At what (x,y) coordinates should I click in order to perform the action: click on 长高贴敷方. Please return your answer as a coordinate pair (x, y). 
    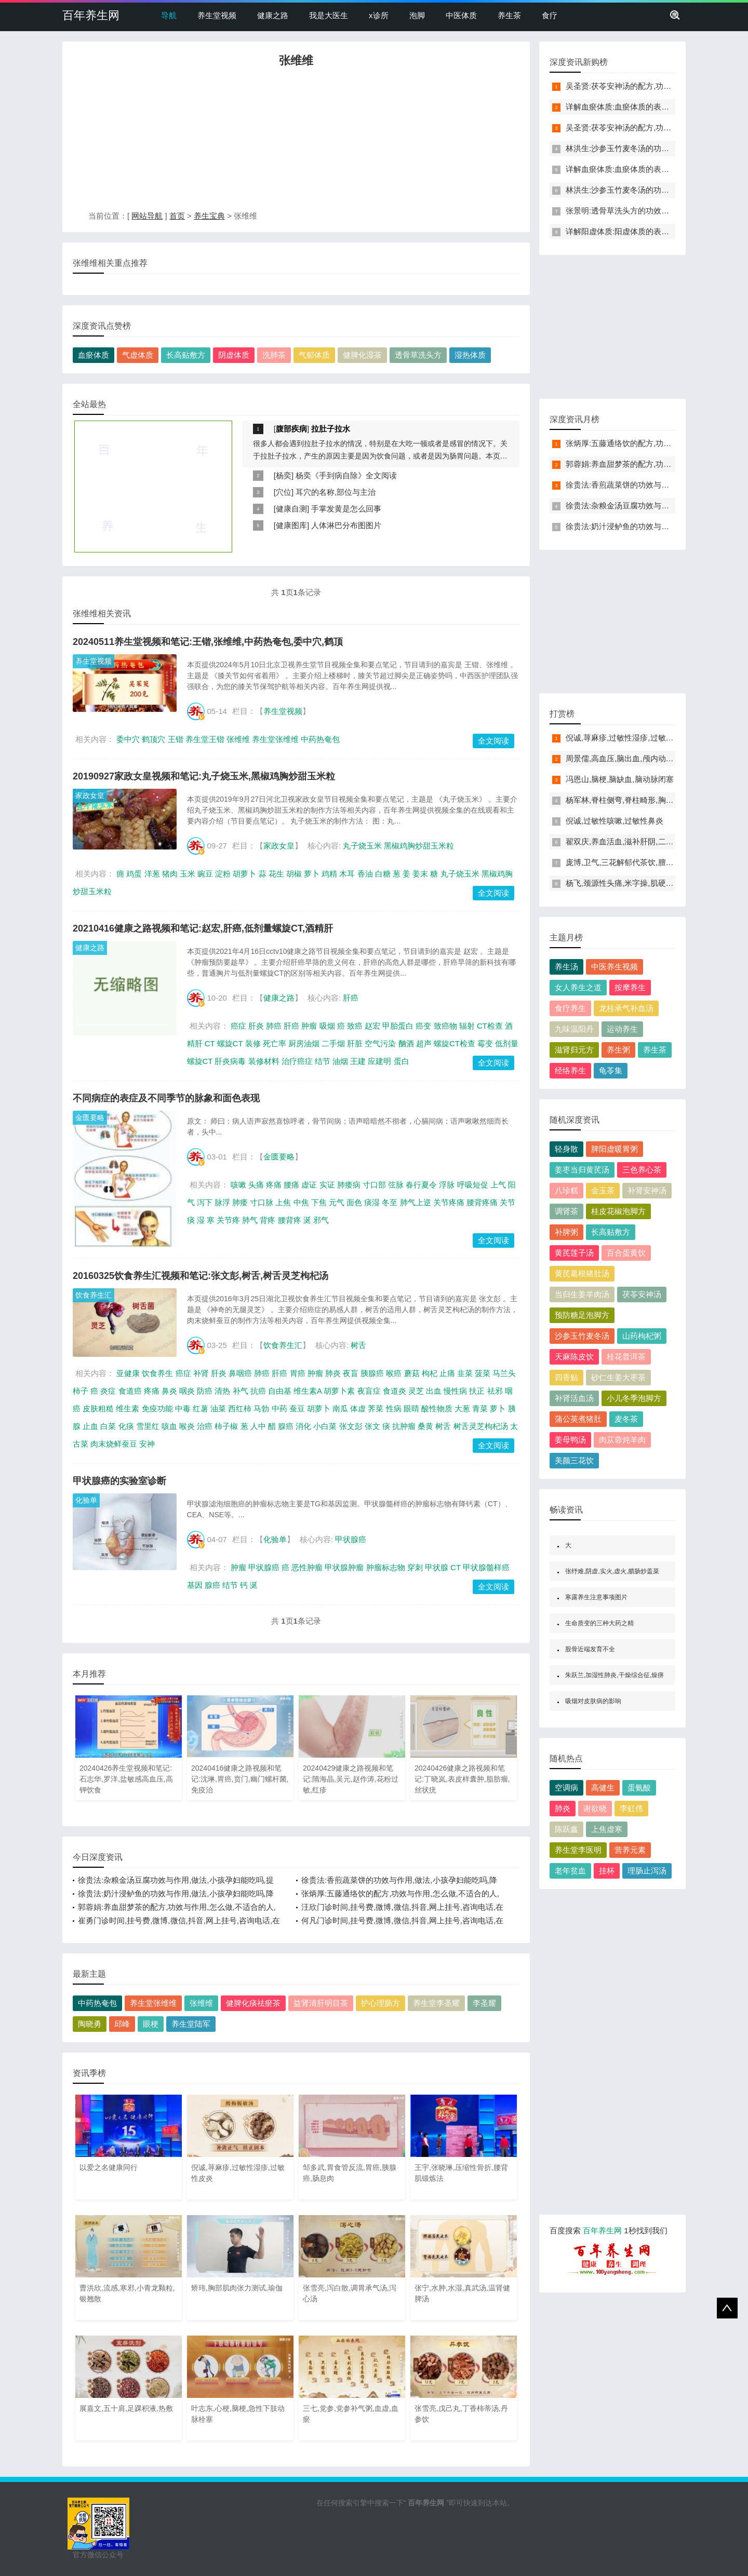
    Looking at the image, I should click on (185, 354).